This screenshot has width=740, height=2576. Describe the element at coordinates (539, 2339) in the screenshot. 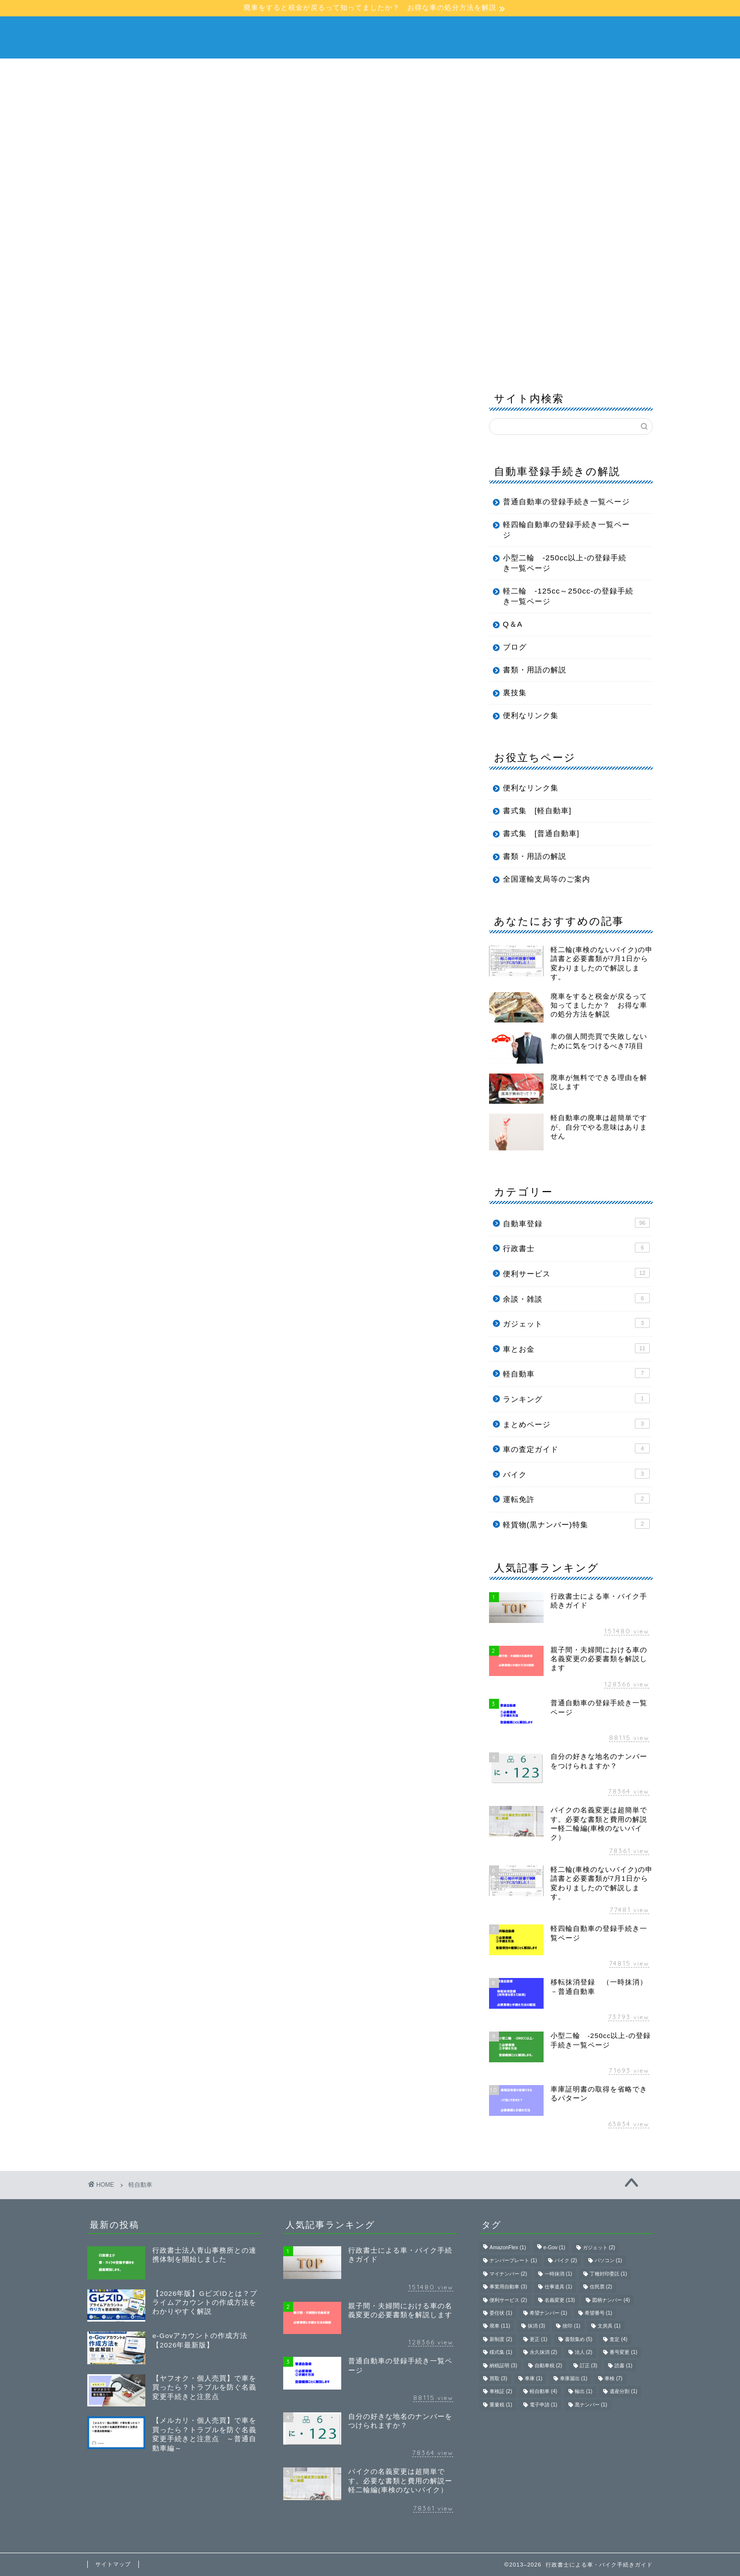

I see `更正 [更正 (1個の項目)]` at that location.